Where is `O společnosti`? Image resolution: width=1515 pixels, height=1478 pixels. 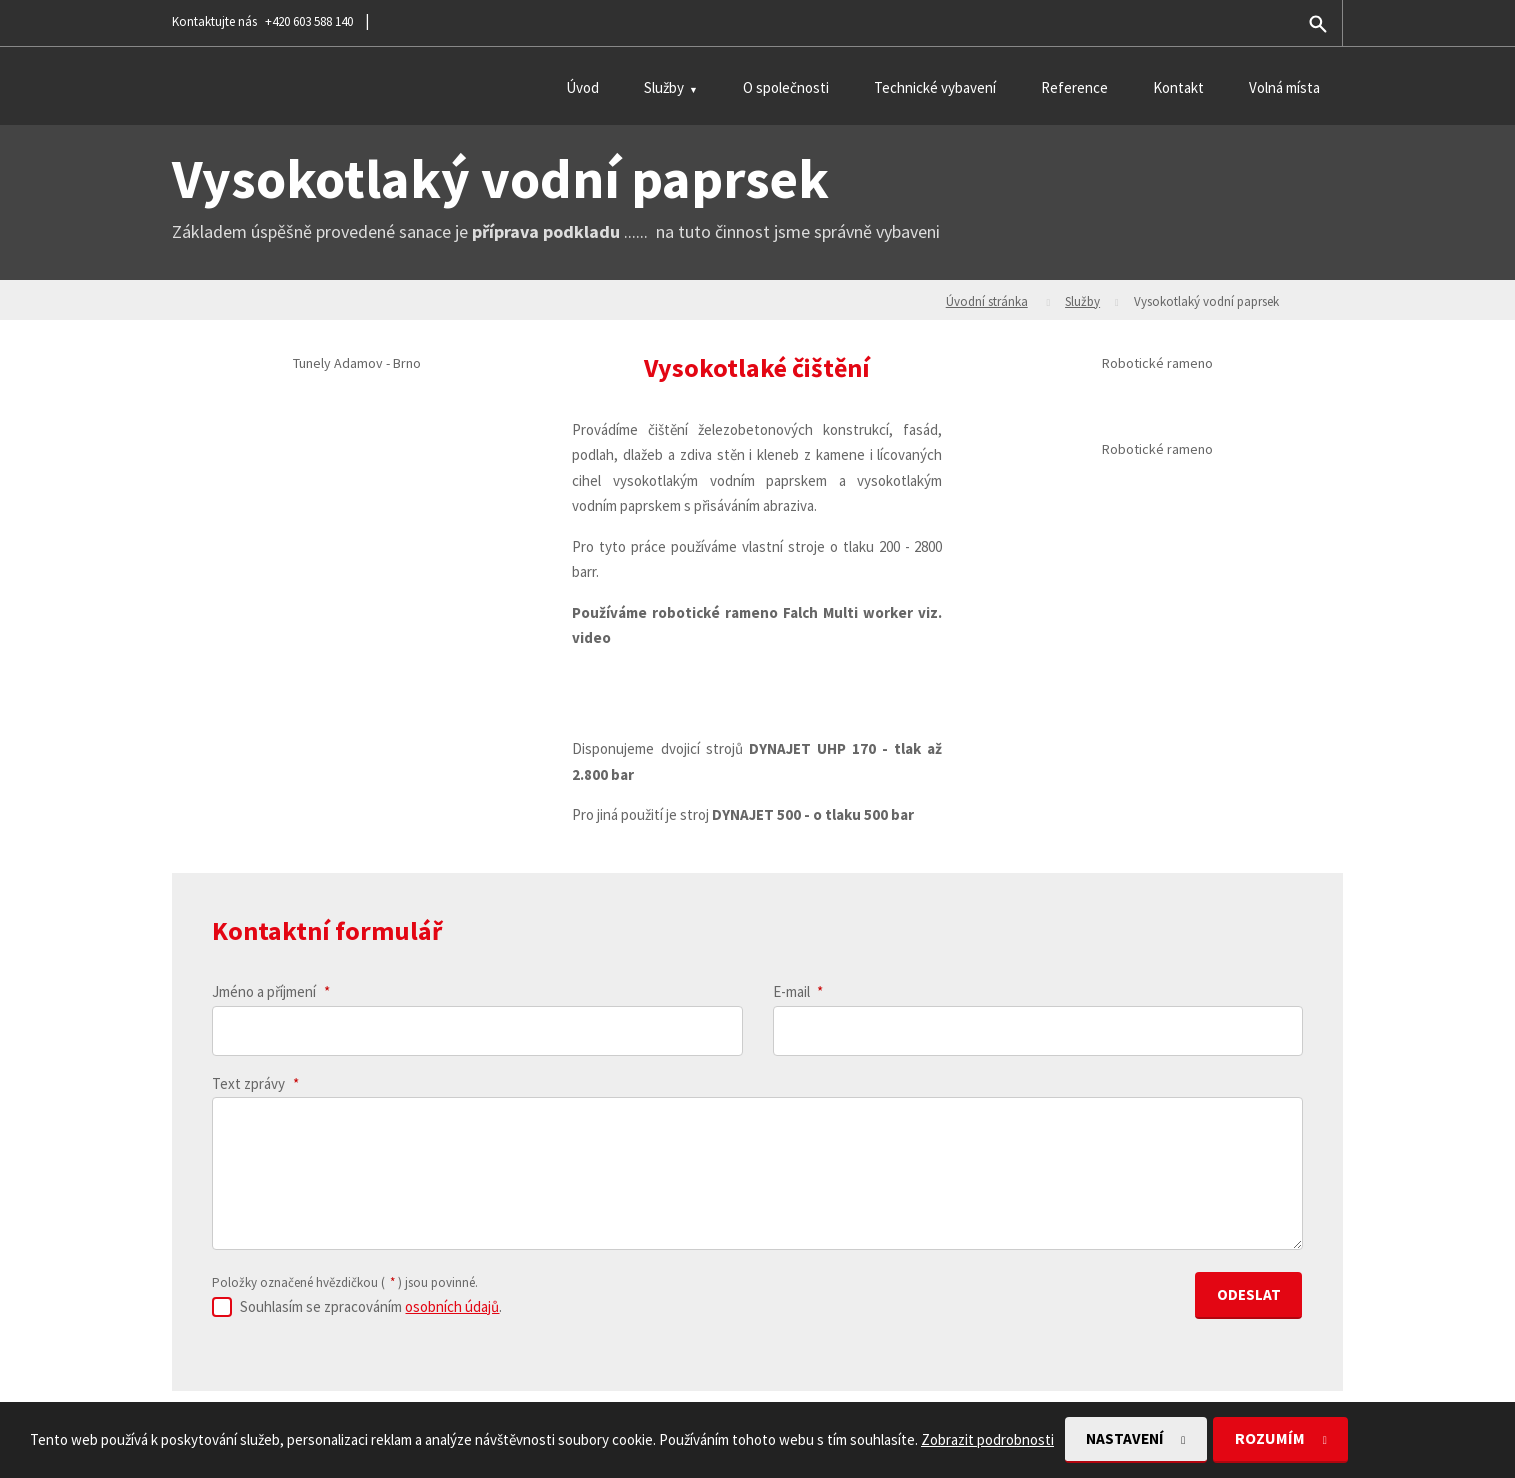
O společnosti is located at coordinates (786, 87).